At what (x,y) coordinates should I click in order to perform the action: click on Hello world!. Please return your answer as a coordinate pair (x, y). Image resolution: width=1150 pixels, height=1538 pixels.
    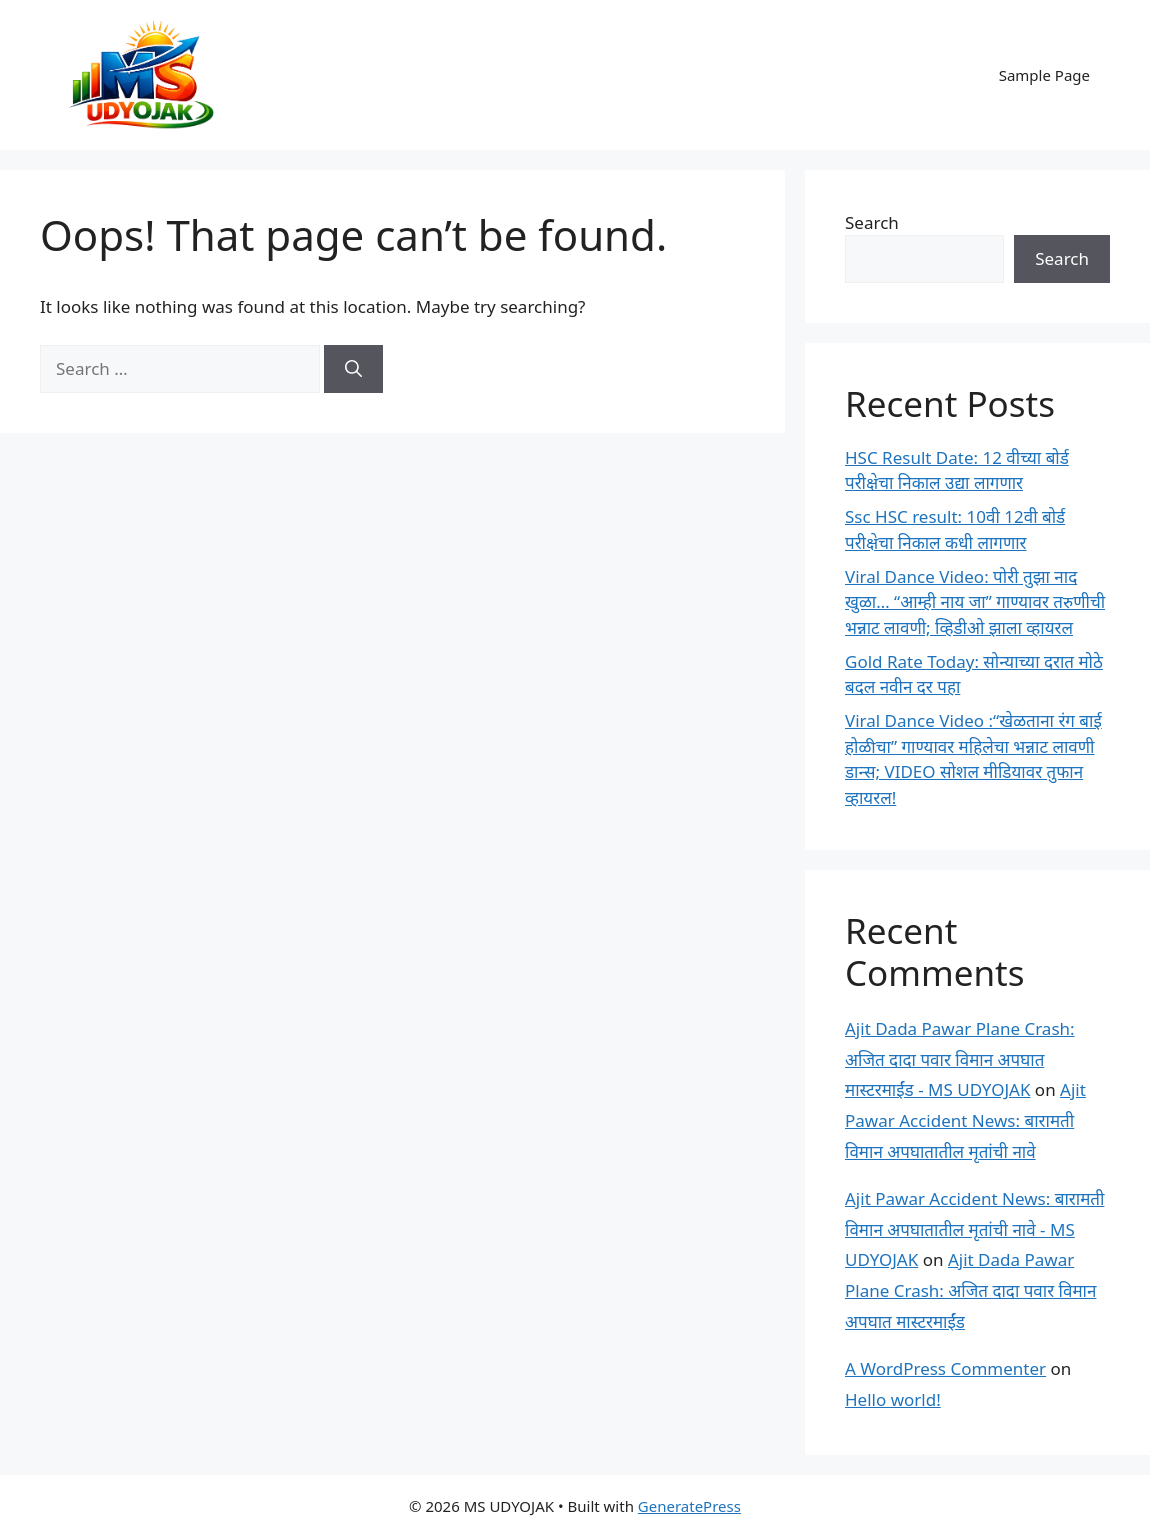
    Looking at the image, I should click on (893, 1399).